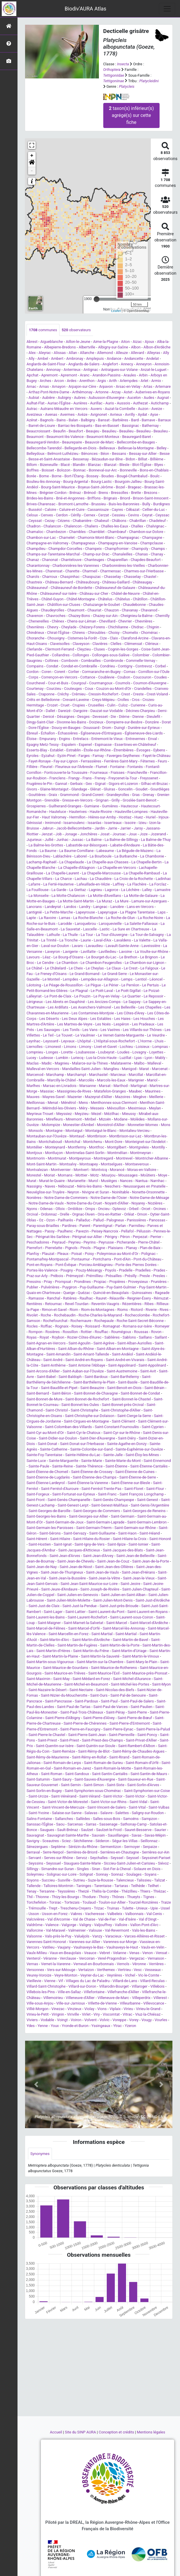 This screenshot has width=180, height=2576. What do you see at coordinates (94, 1175) in the screenshot?
I see `Motz` at bounding box center [94, 1175].